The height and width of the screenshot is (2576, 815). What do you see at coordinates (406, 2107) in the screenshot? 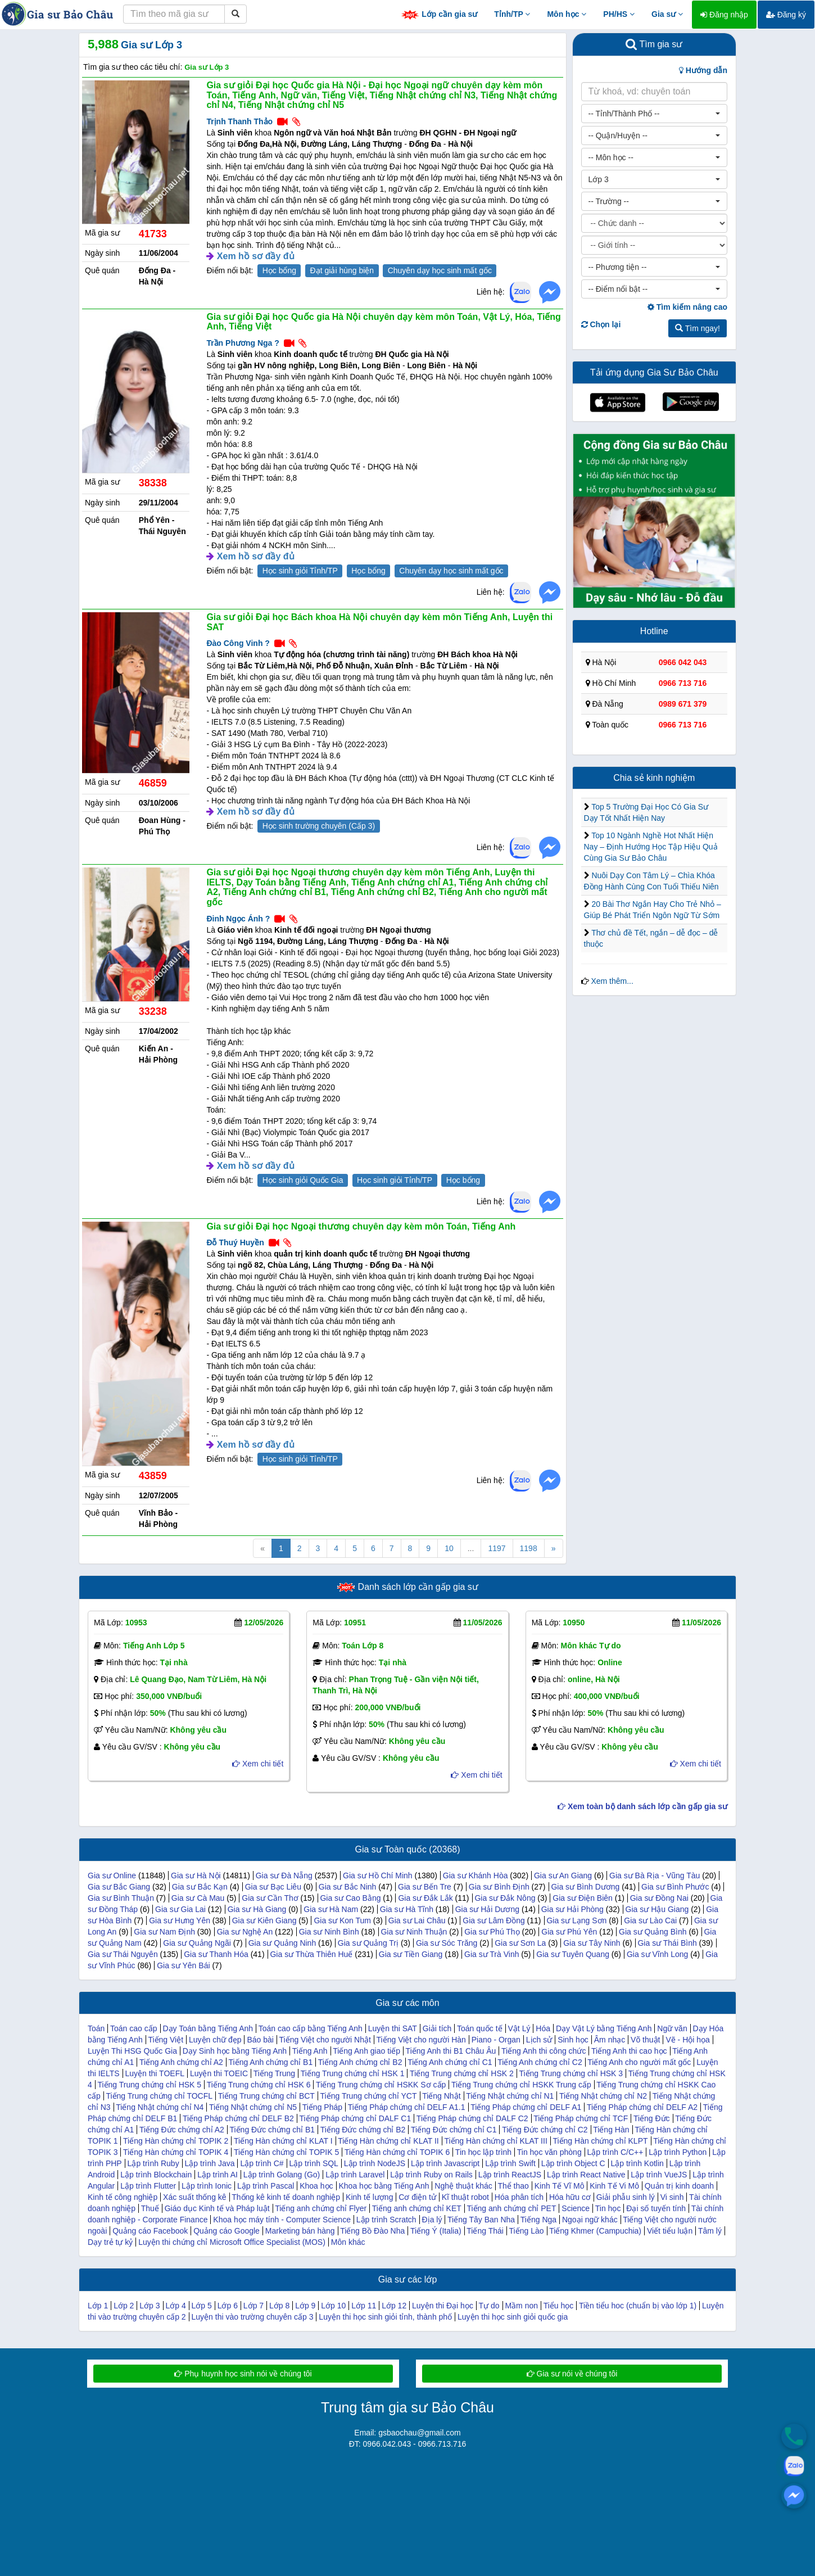
I see `Tiếng Pháp chứng chỉ DELF A1.1` at bounding box center [406, 2107].